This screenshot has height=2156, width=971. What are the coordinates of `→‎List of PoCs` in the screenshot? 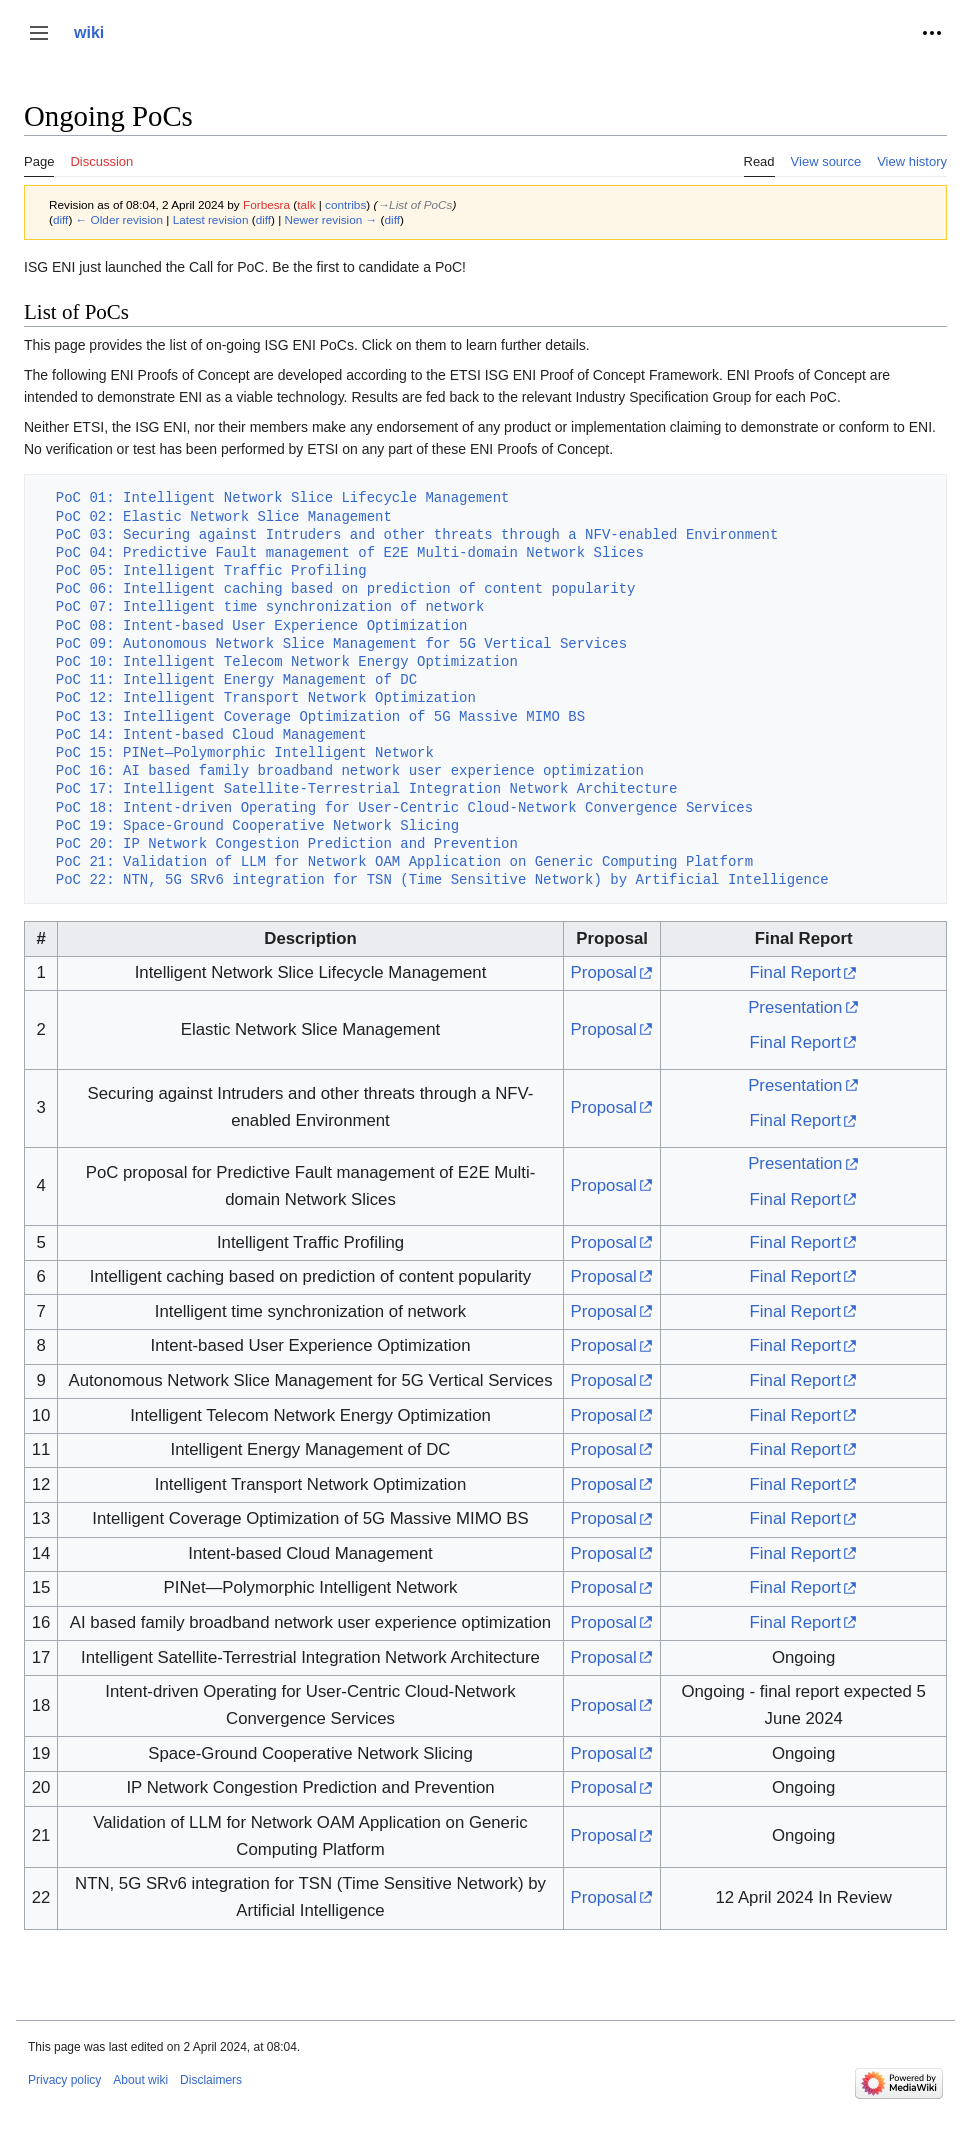 It's located at (414, 204).